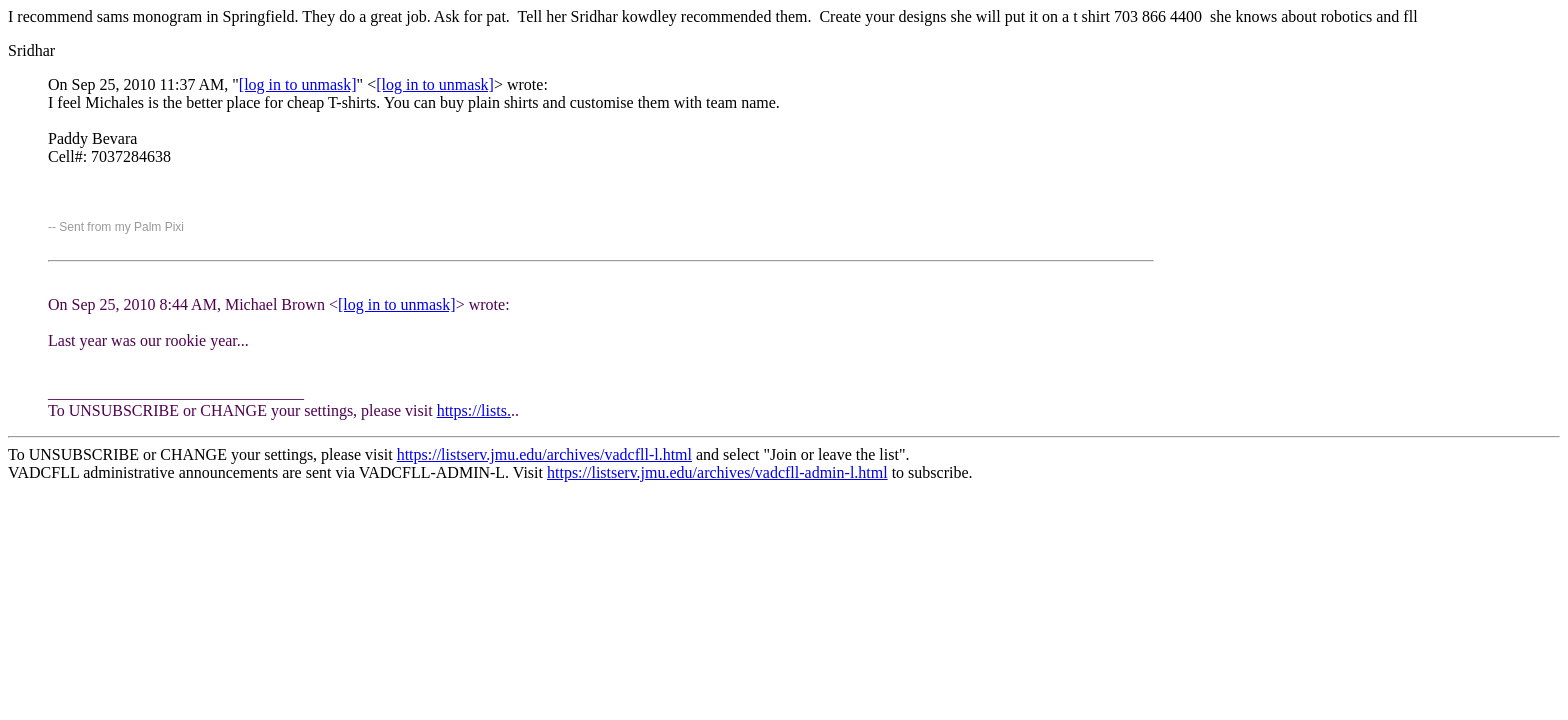  What do you see at coordinates (298, 84) in the screenshot?
I see `[log in to unmask]` at bounding box center [298, 84].